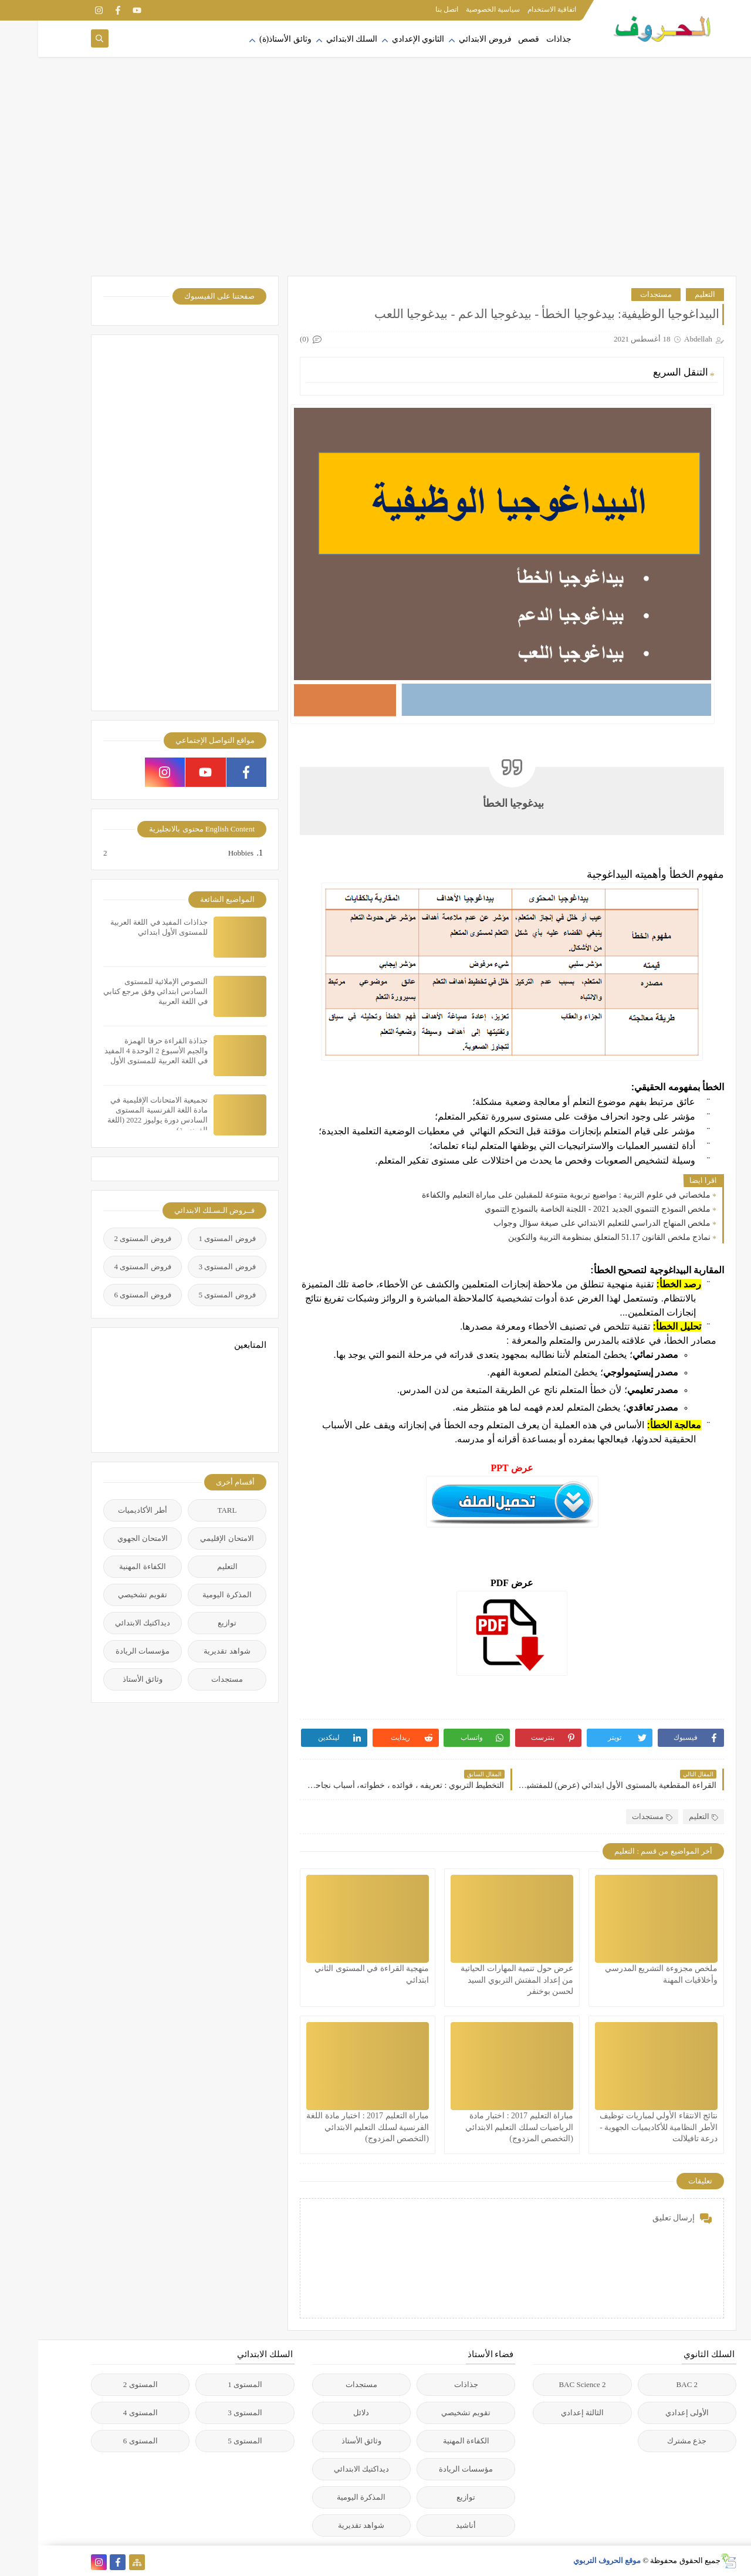 Image resolution: width=751 pixels, height=2576 pixels. What do you see at coordinates (648, 2384) in the screenshot?
I see `2 BAC` at bounding box center [648, 2384].